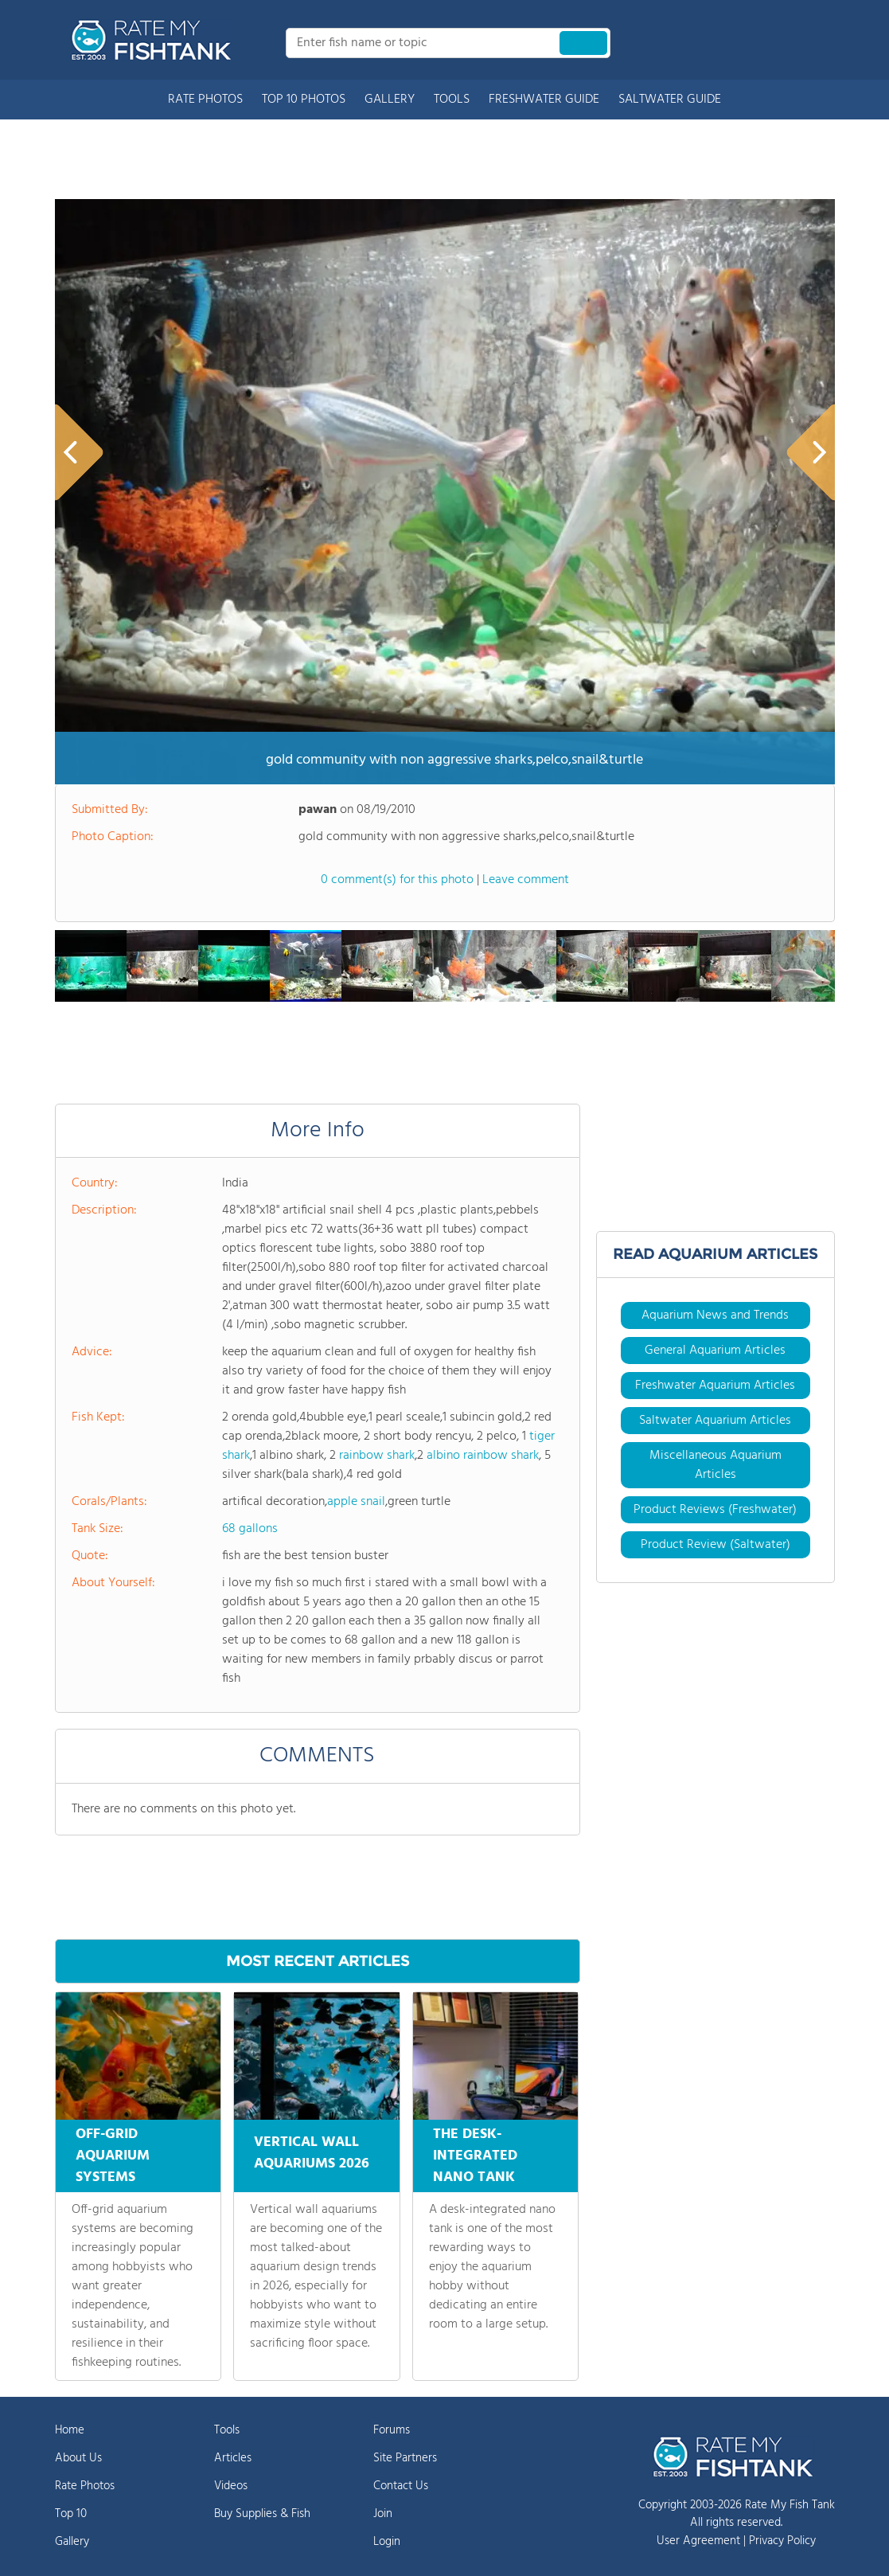 This screenshot has width=889, height=2576. I want to click on Top 10, so click(71, 2513).